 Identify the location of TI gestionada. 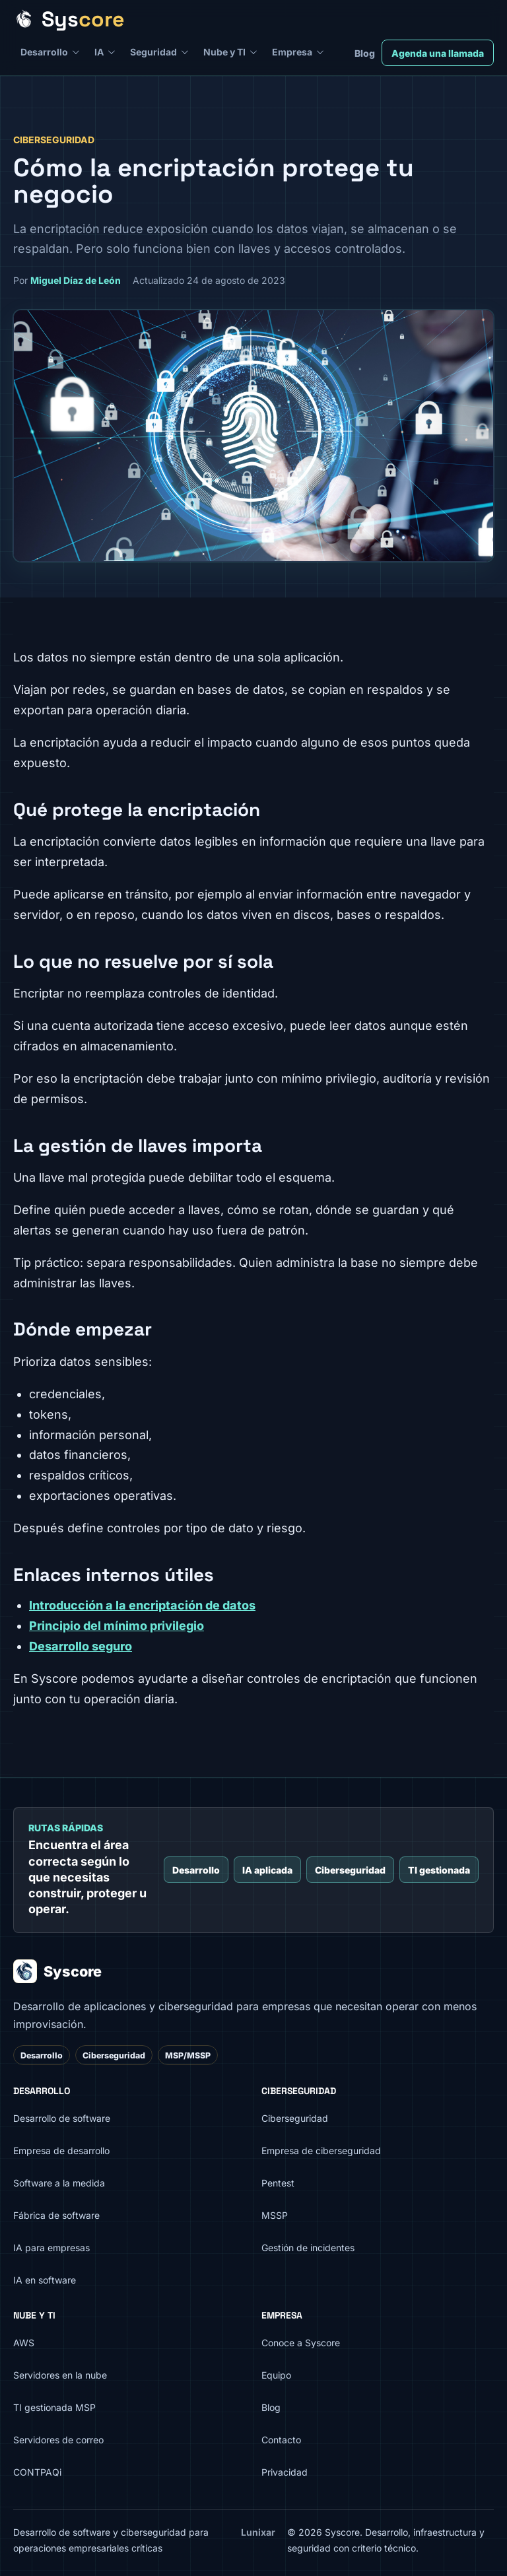
(439, 1870).